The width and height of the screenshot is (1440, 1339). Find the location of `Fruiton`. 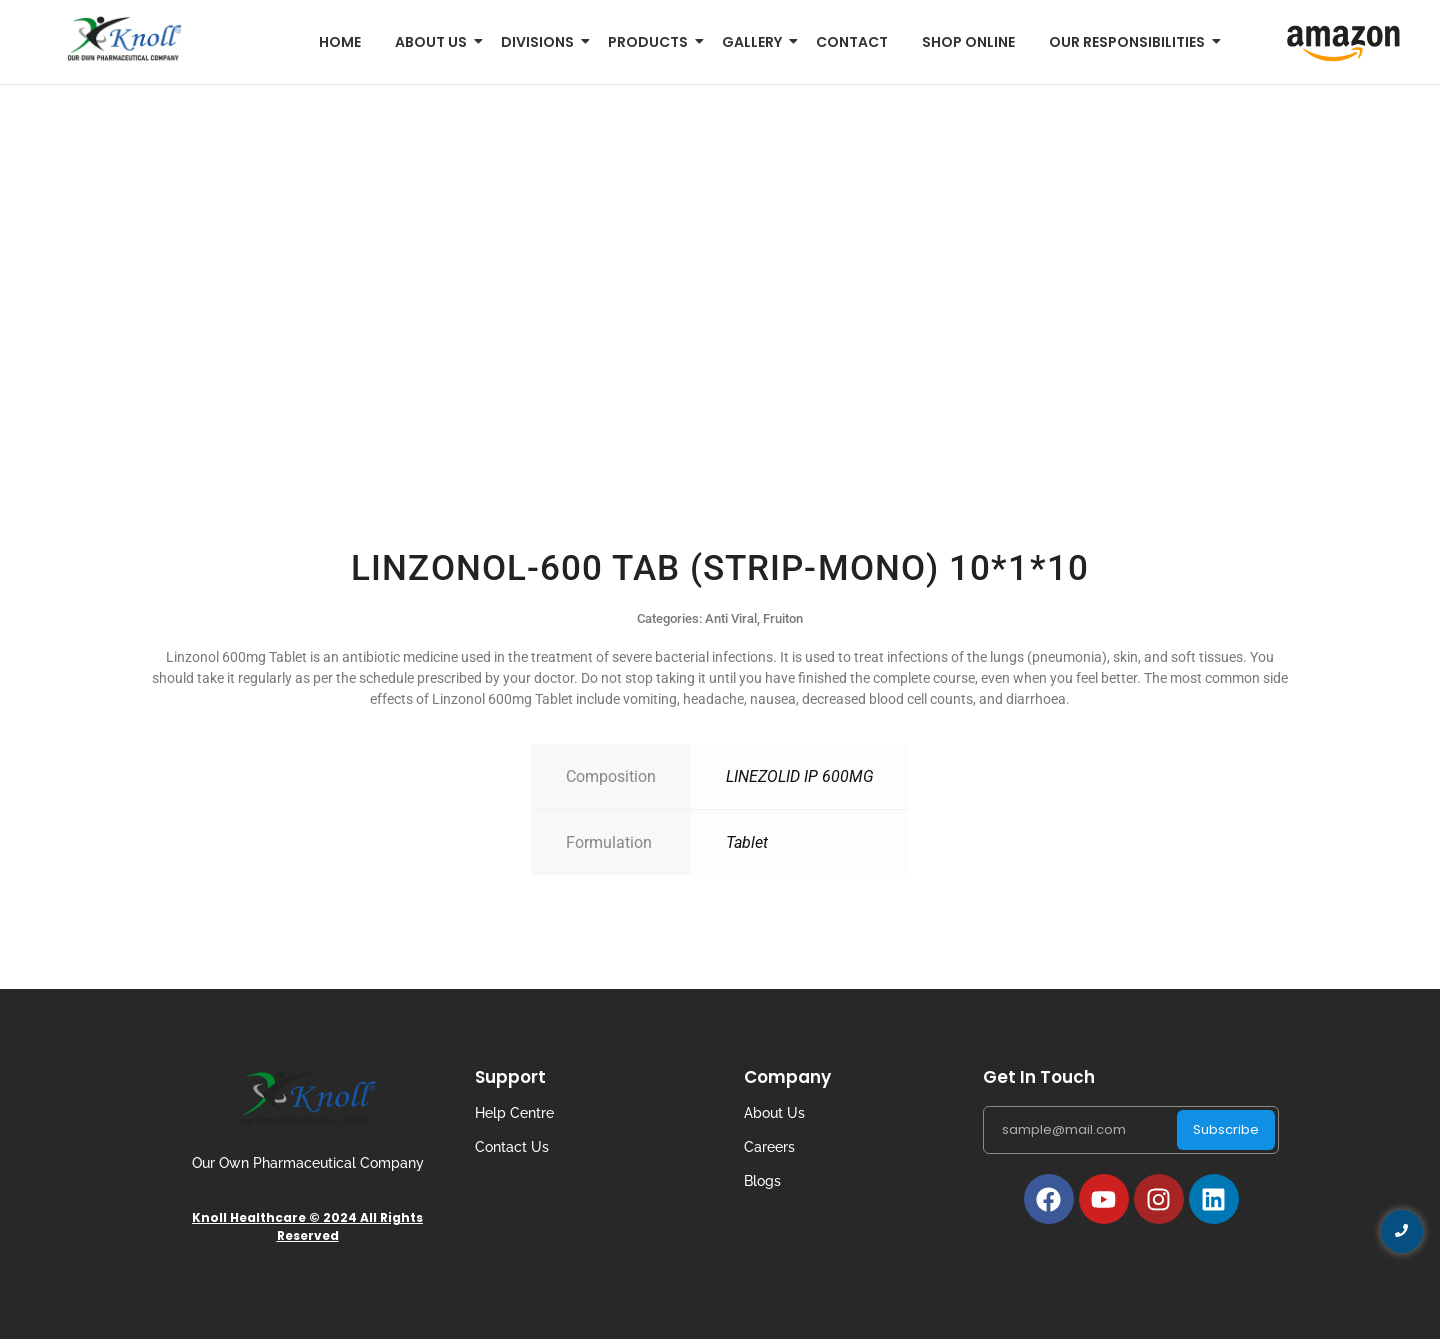

Fruiton is located at coordinates (783, 618).